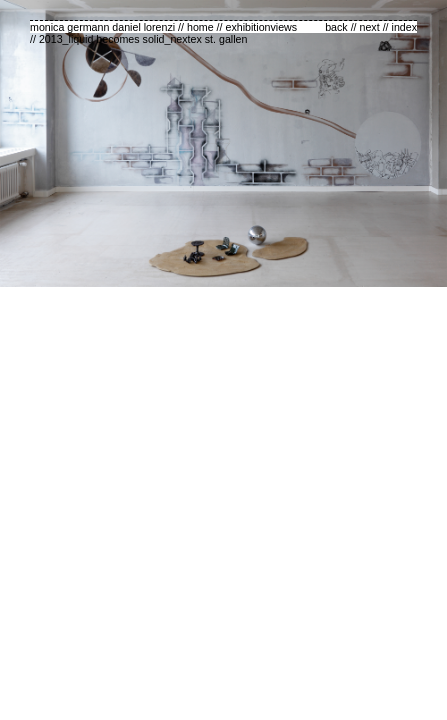 The image size is (447, 720). What do you see at coordinates (404, 27) in the screenshot?
I see `index` at bounding box center [404, 27].